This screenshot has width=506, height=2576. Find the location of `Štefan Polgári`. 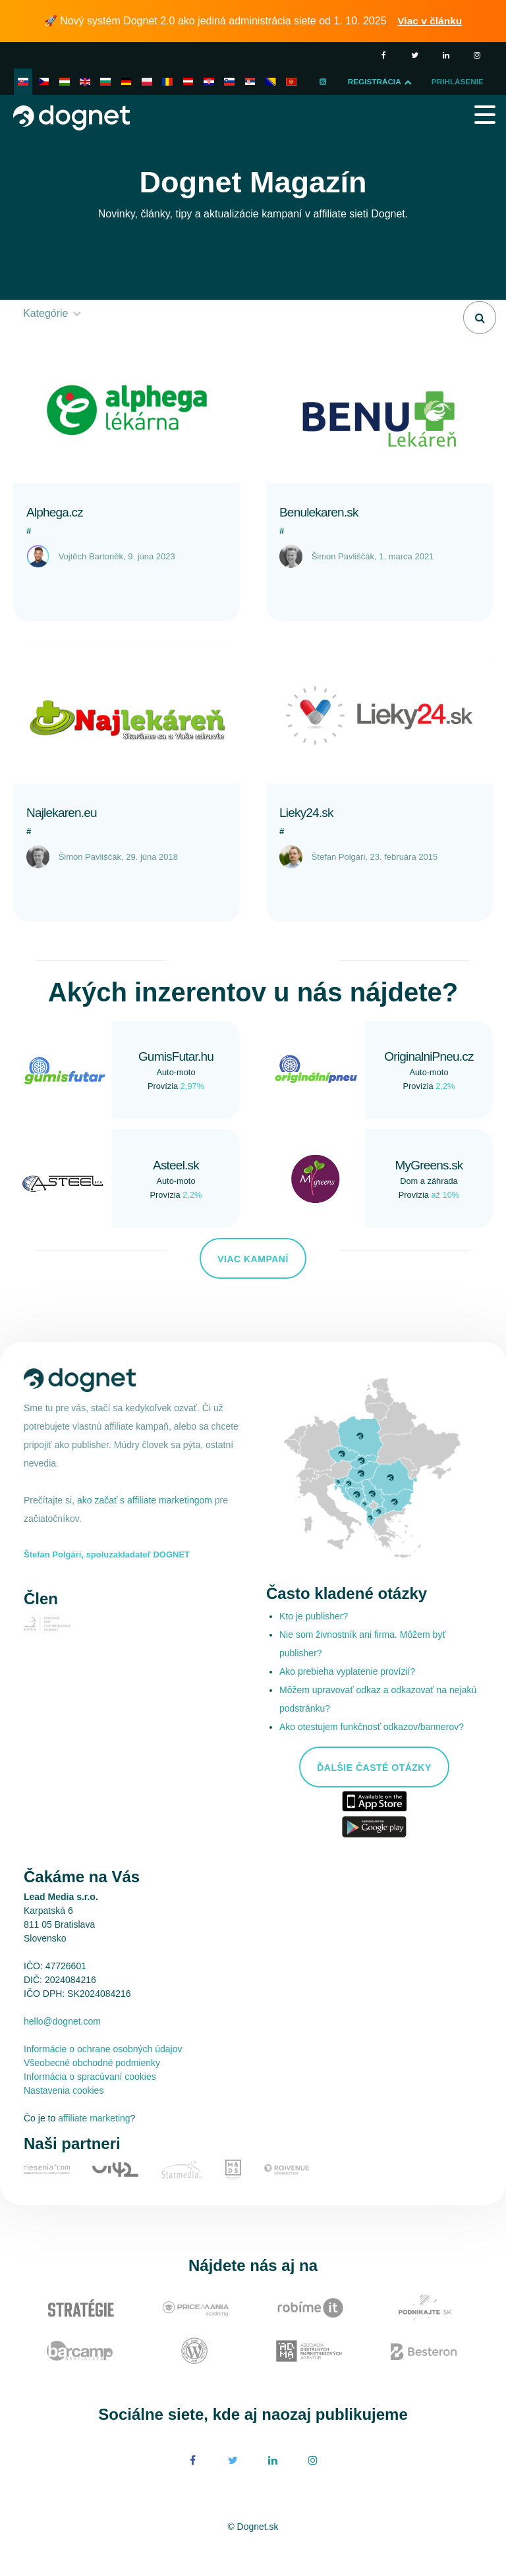

Štefan Polgári is located at coordinates (339, 883).